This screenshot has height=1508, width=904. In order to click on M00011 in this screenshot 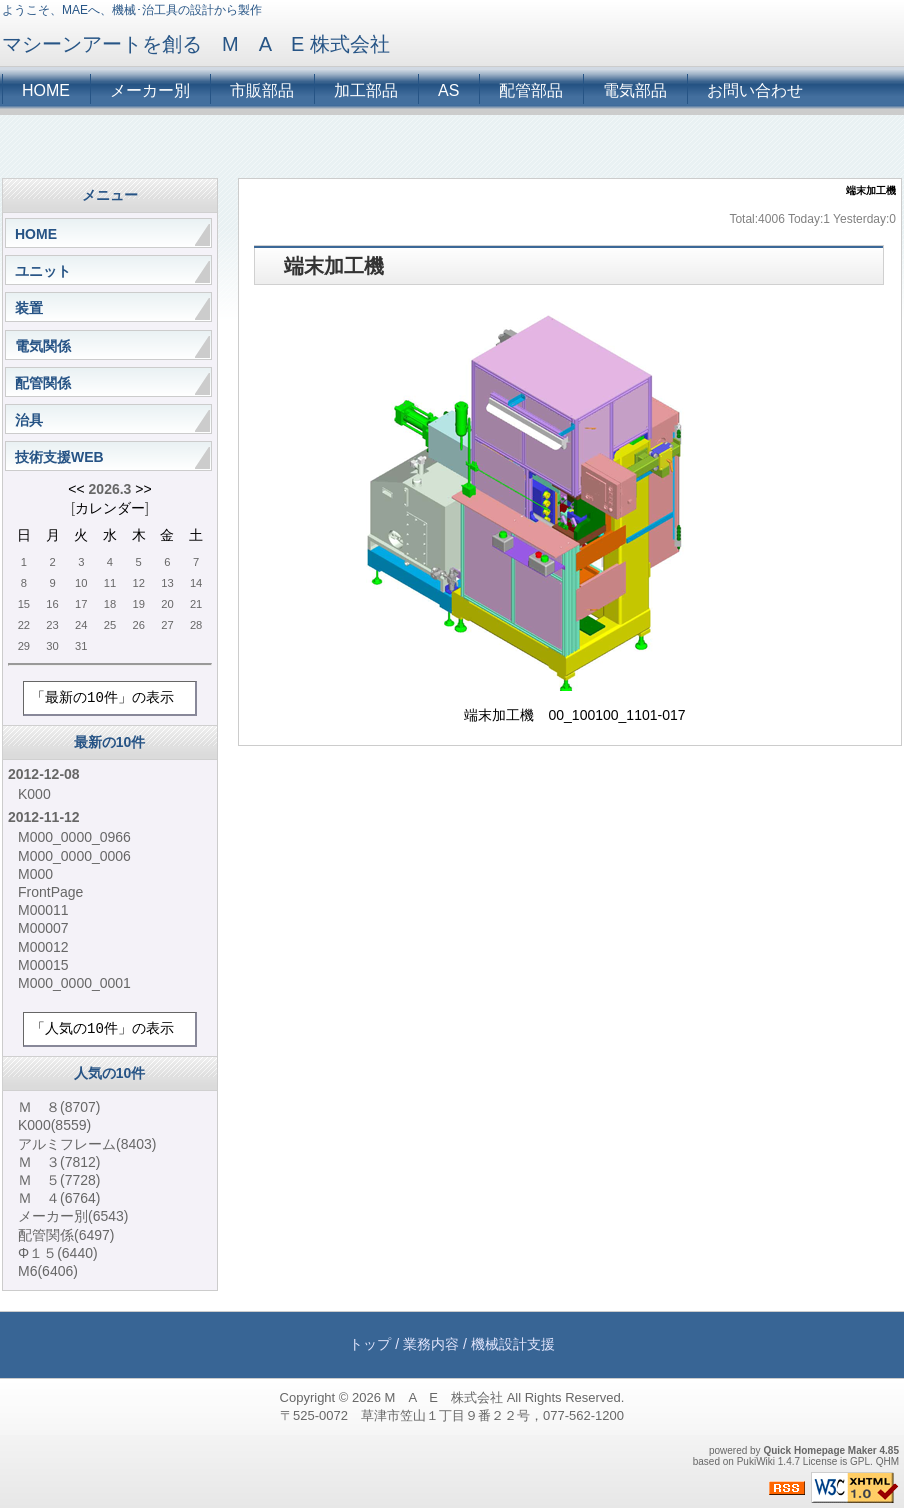, I will do `click(43, 910)`.